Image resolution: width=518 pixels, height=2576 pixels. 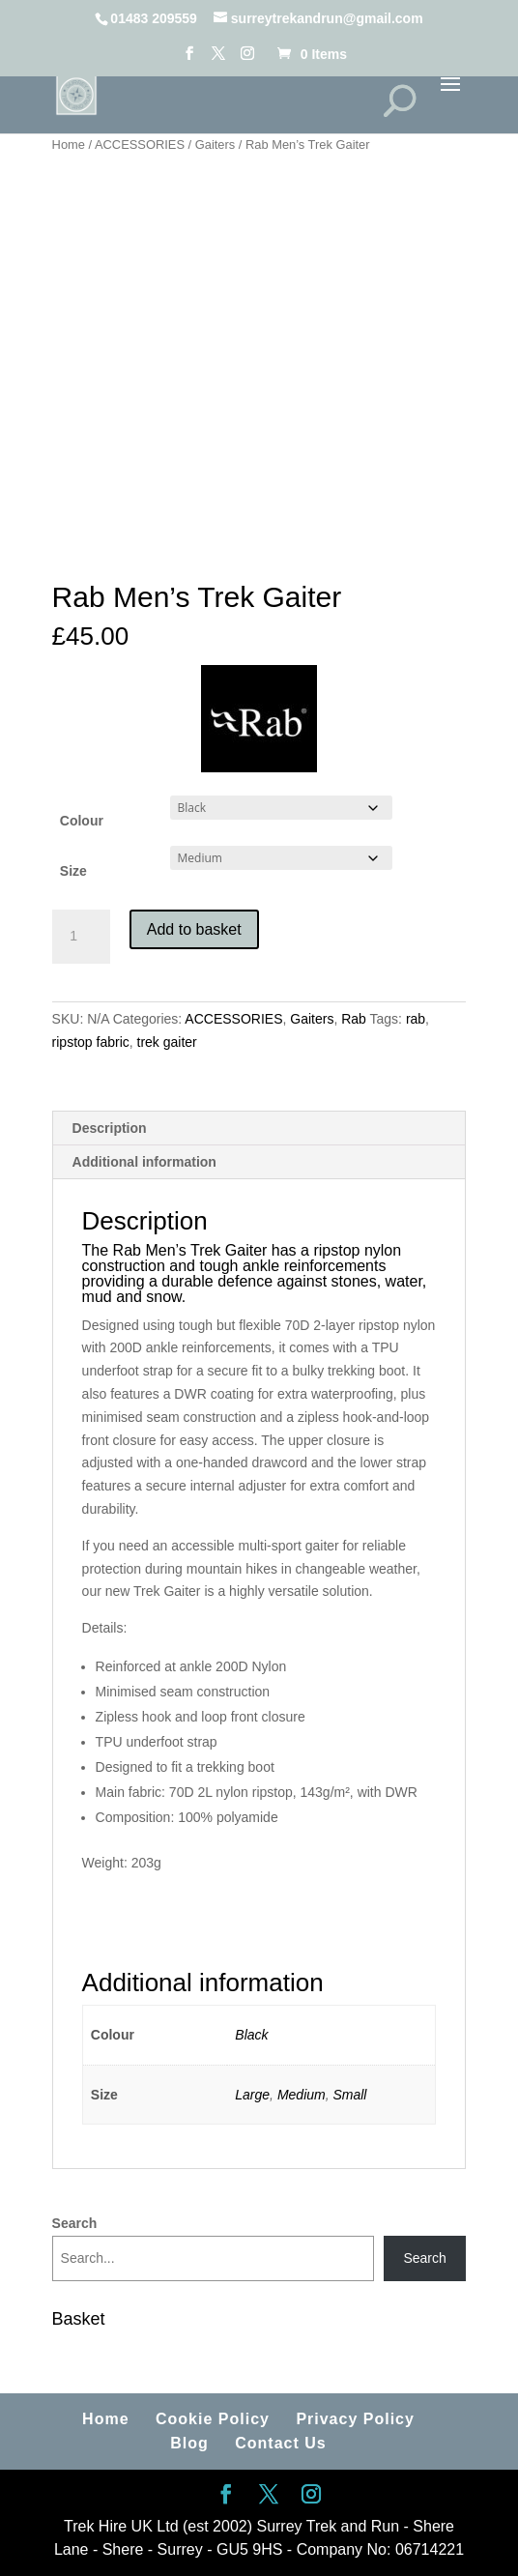 I want to click on Blog, so click(x=189, y=2443).